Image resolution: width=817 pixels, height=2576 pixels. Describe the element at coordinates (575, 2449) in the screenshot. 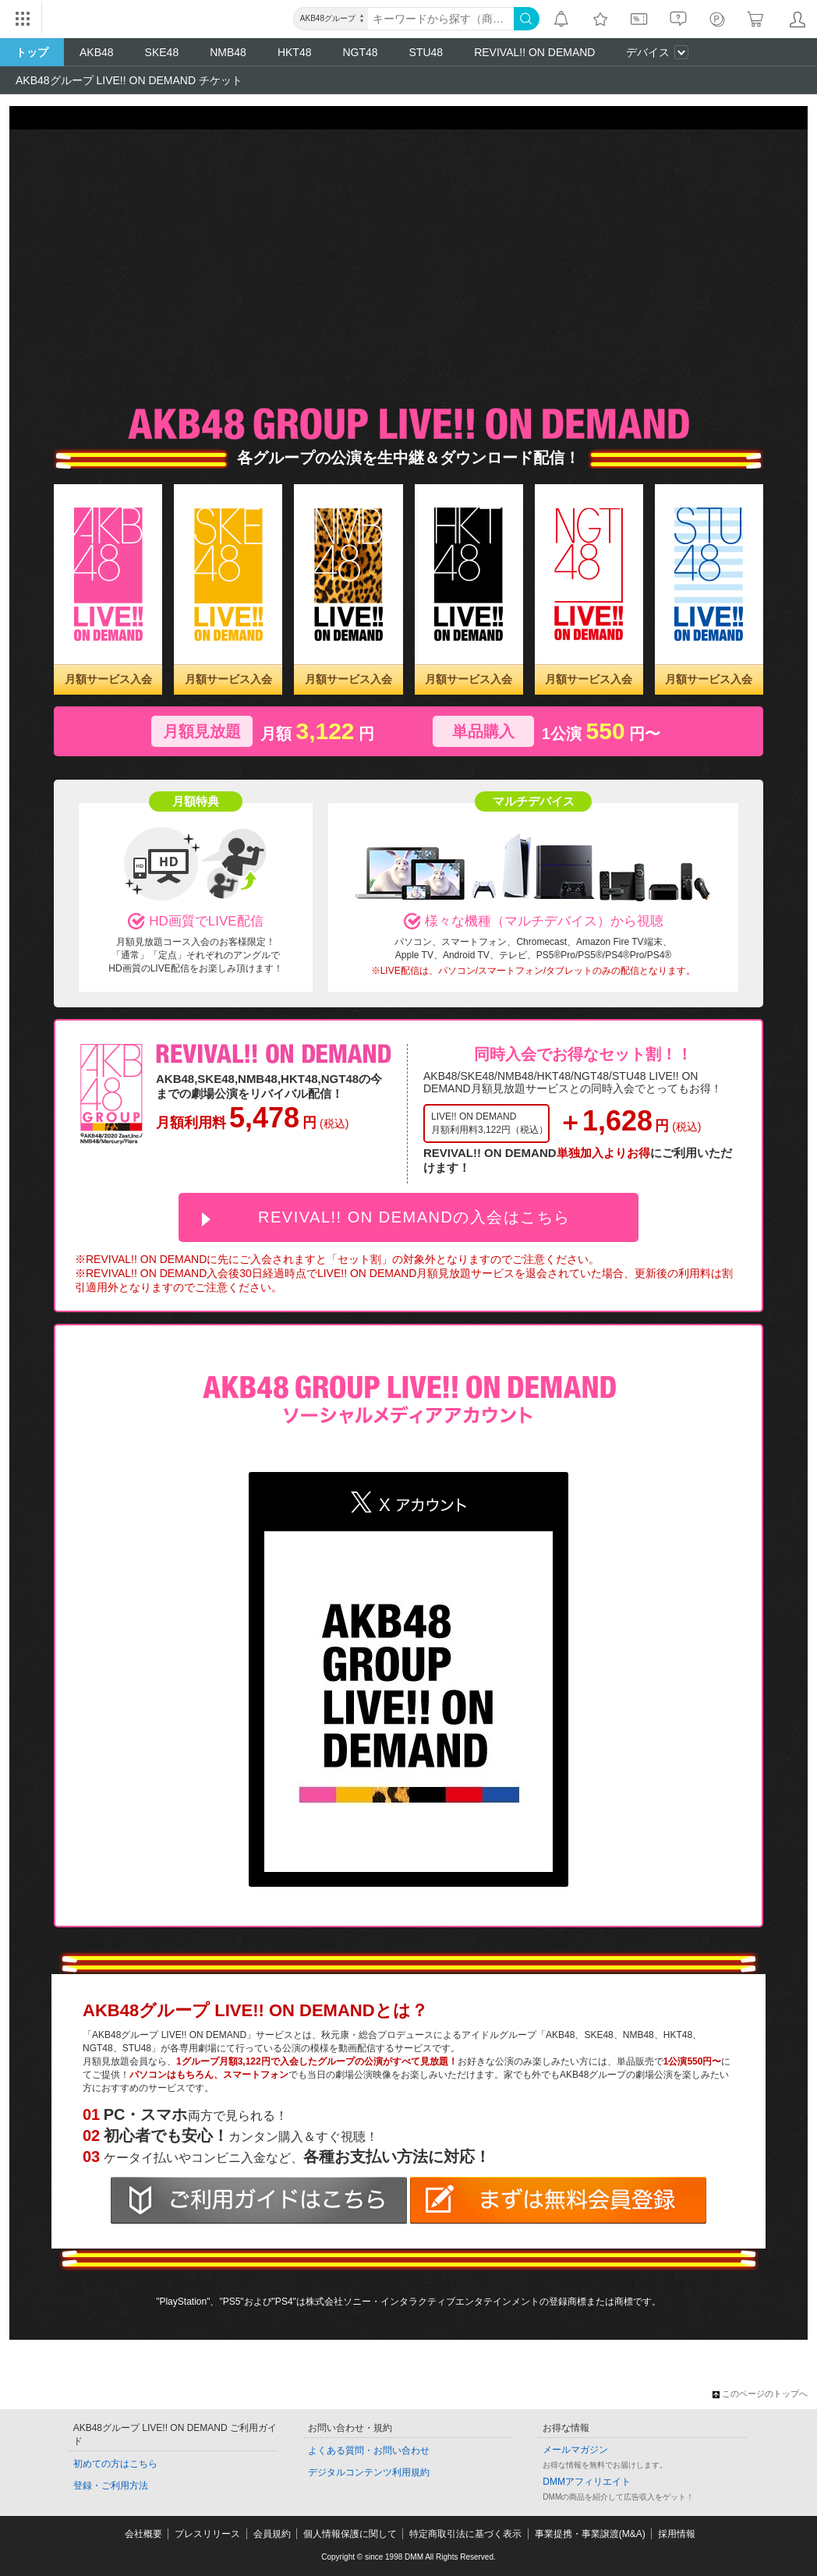

I see `メールマガジン` at that location.